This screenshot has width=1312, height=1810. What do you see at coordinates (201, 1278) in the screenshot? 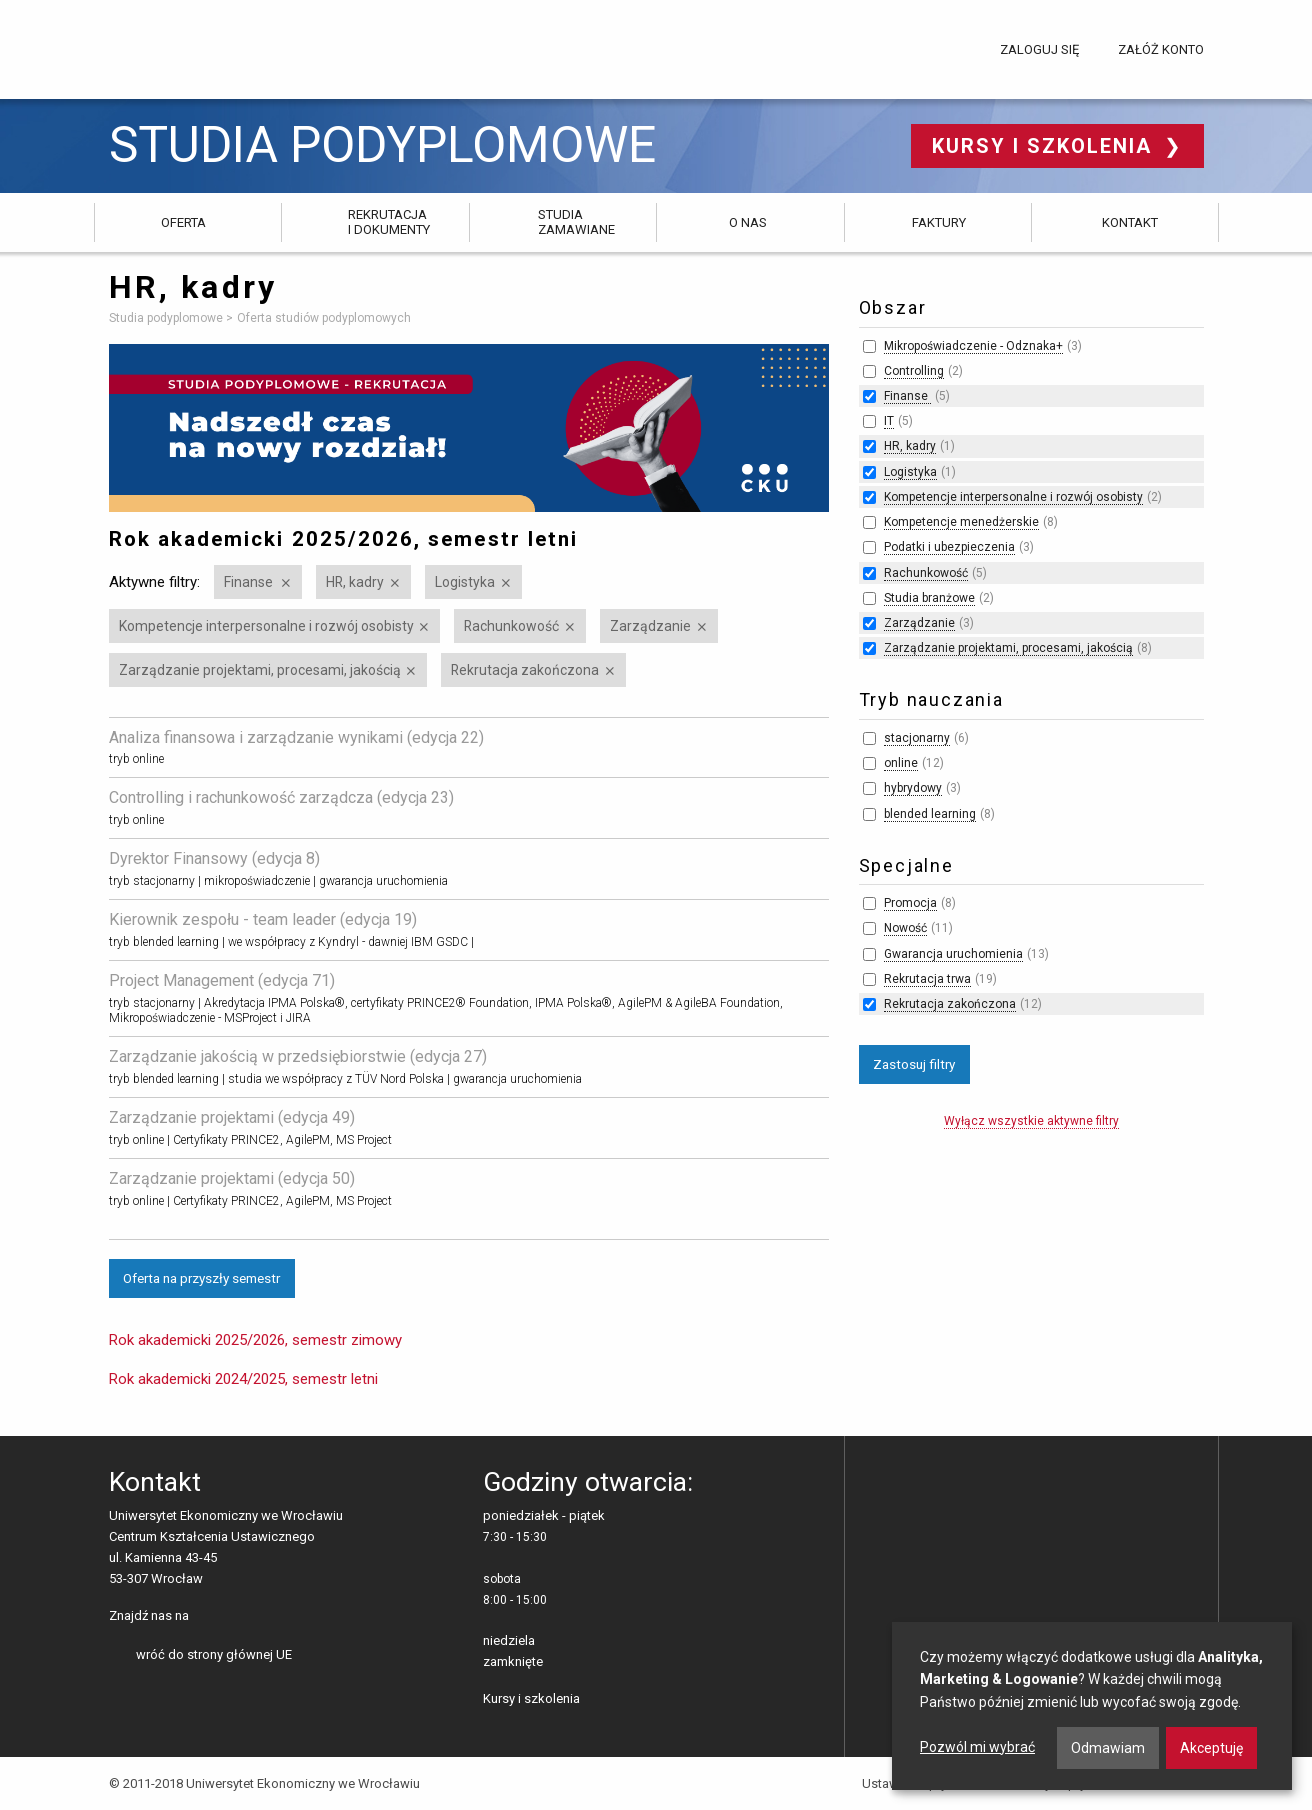
I see `Oferta na przyszły semestr` at bounding box center [201, 1278].